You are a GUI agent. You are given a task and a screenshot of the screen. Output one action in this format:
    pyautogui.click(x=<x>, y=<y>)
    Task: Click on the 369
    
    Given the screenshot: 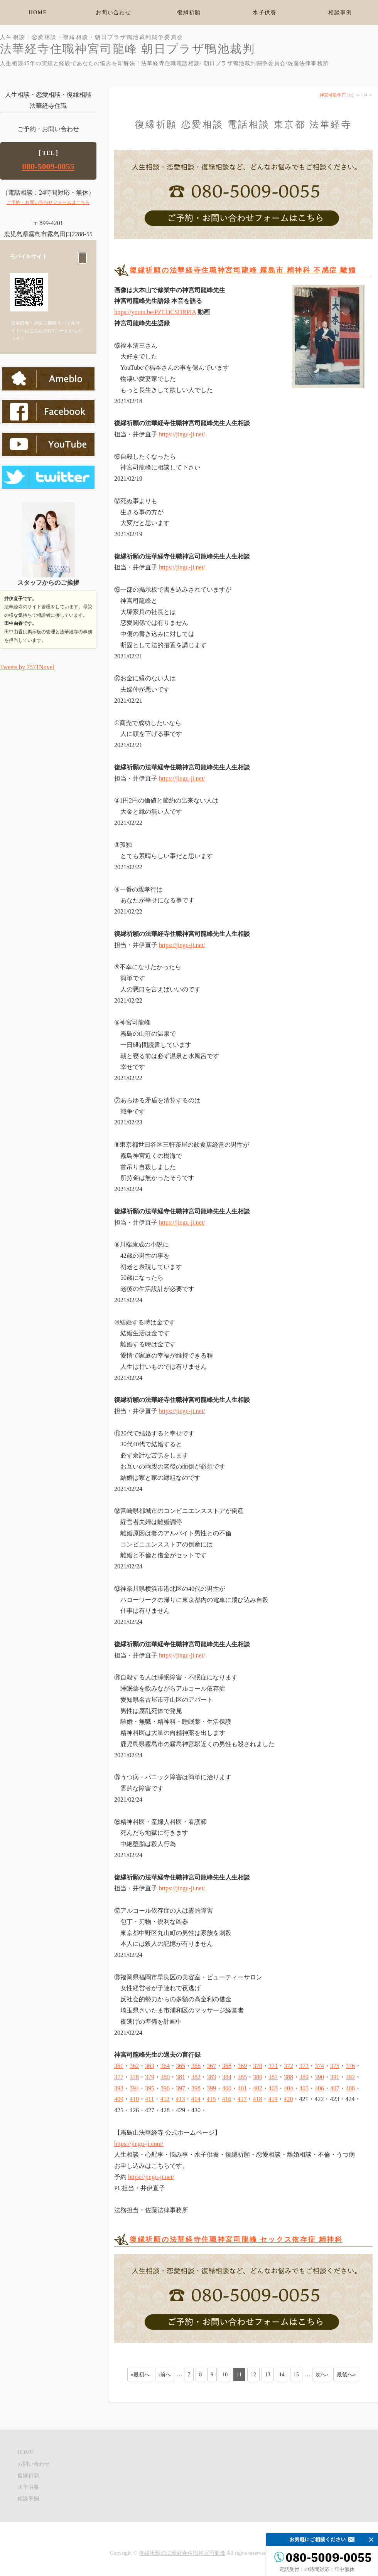 What is the action you would take?
    pyautogui.click(x=242, y=2066)
    